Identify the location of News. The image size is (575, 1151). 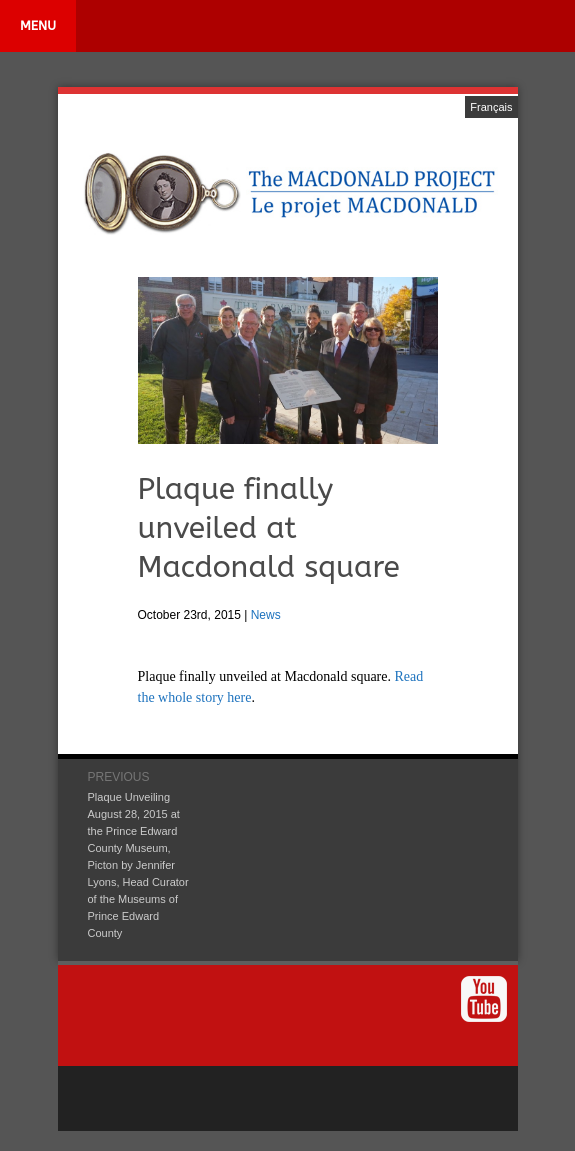
(266, 615).